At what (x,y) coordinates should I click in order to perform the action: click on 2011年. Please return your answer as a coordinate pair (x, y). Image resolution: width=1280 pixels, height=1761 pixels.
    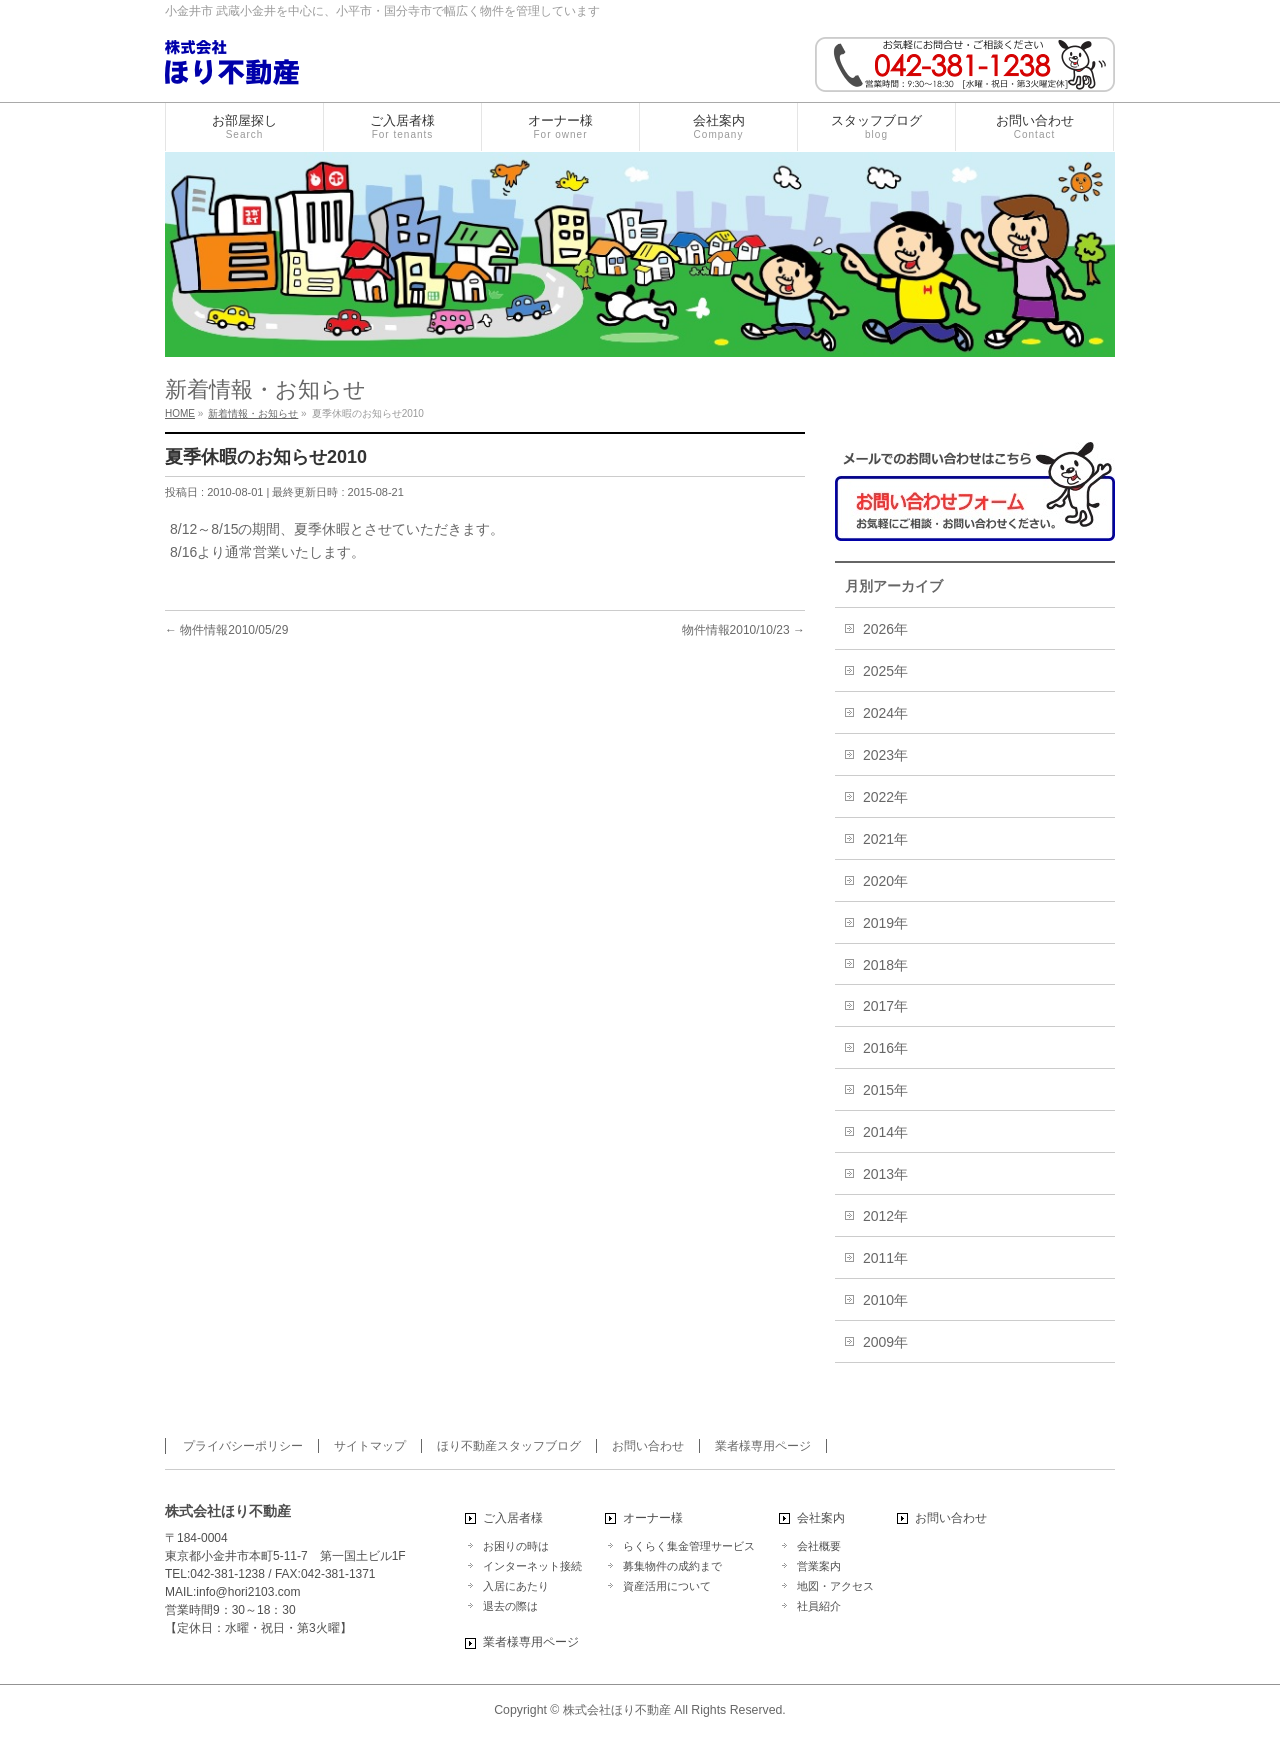
    Looking at the image, I should click on (885, 1258).